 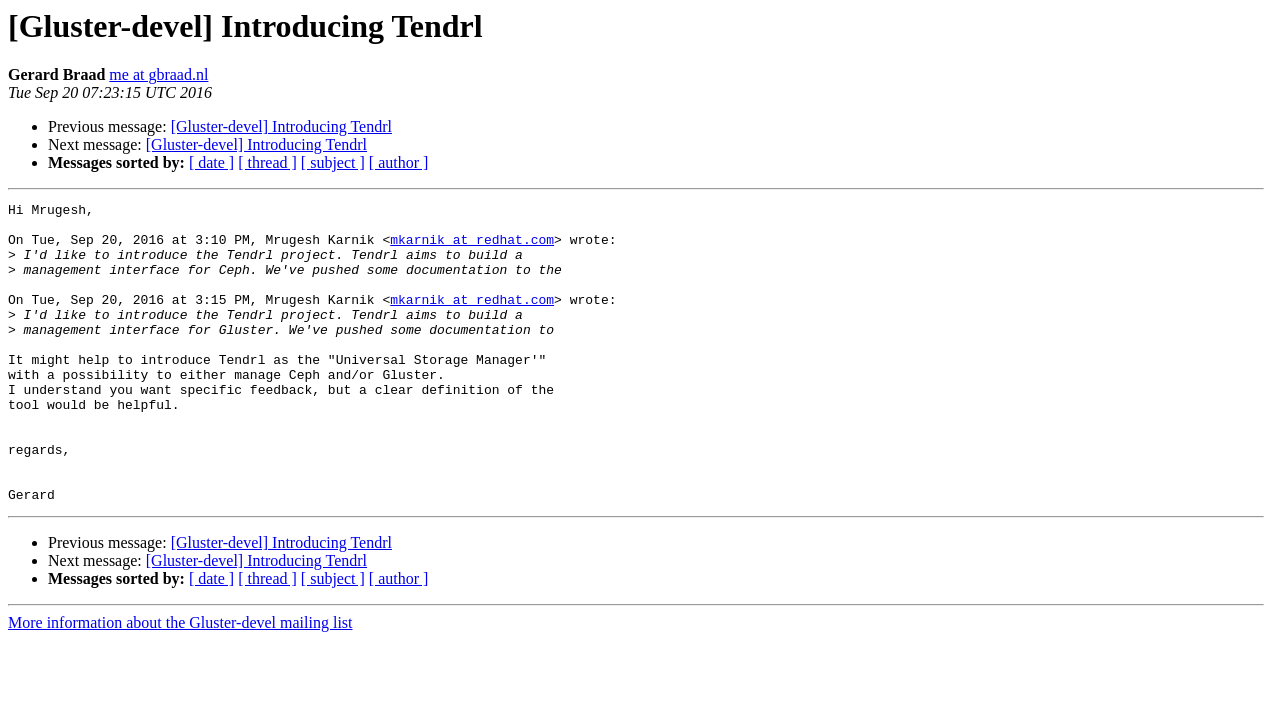 What do you see at coordinates (472, 248) in the screenshot?
I see `mkarnik at redhat.com` at bounding box center [472, 248].